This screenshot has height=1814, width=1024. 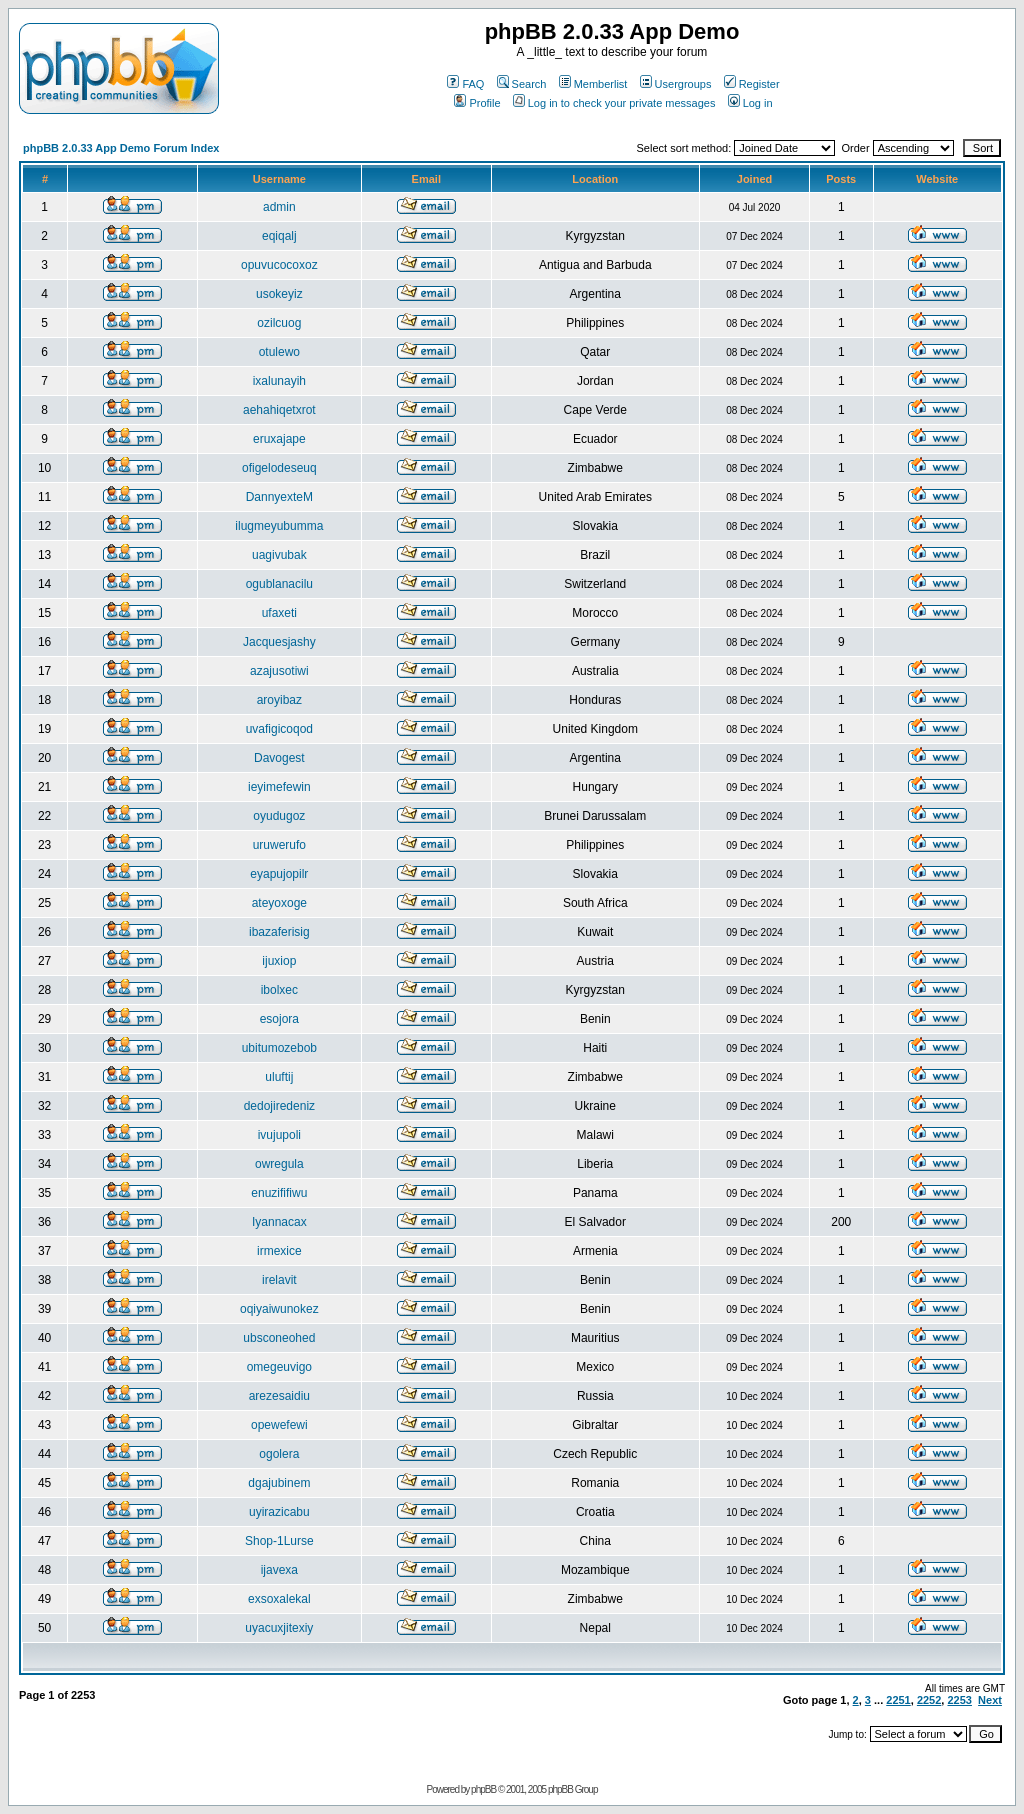 What do you see at coordinates (121, 148) in the screenshot?
I see `phpBB 2.0.33 App Demo Forum Index` at bounding box center [121, 148].